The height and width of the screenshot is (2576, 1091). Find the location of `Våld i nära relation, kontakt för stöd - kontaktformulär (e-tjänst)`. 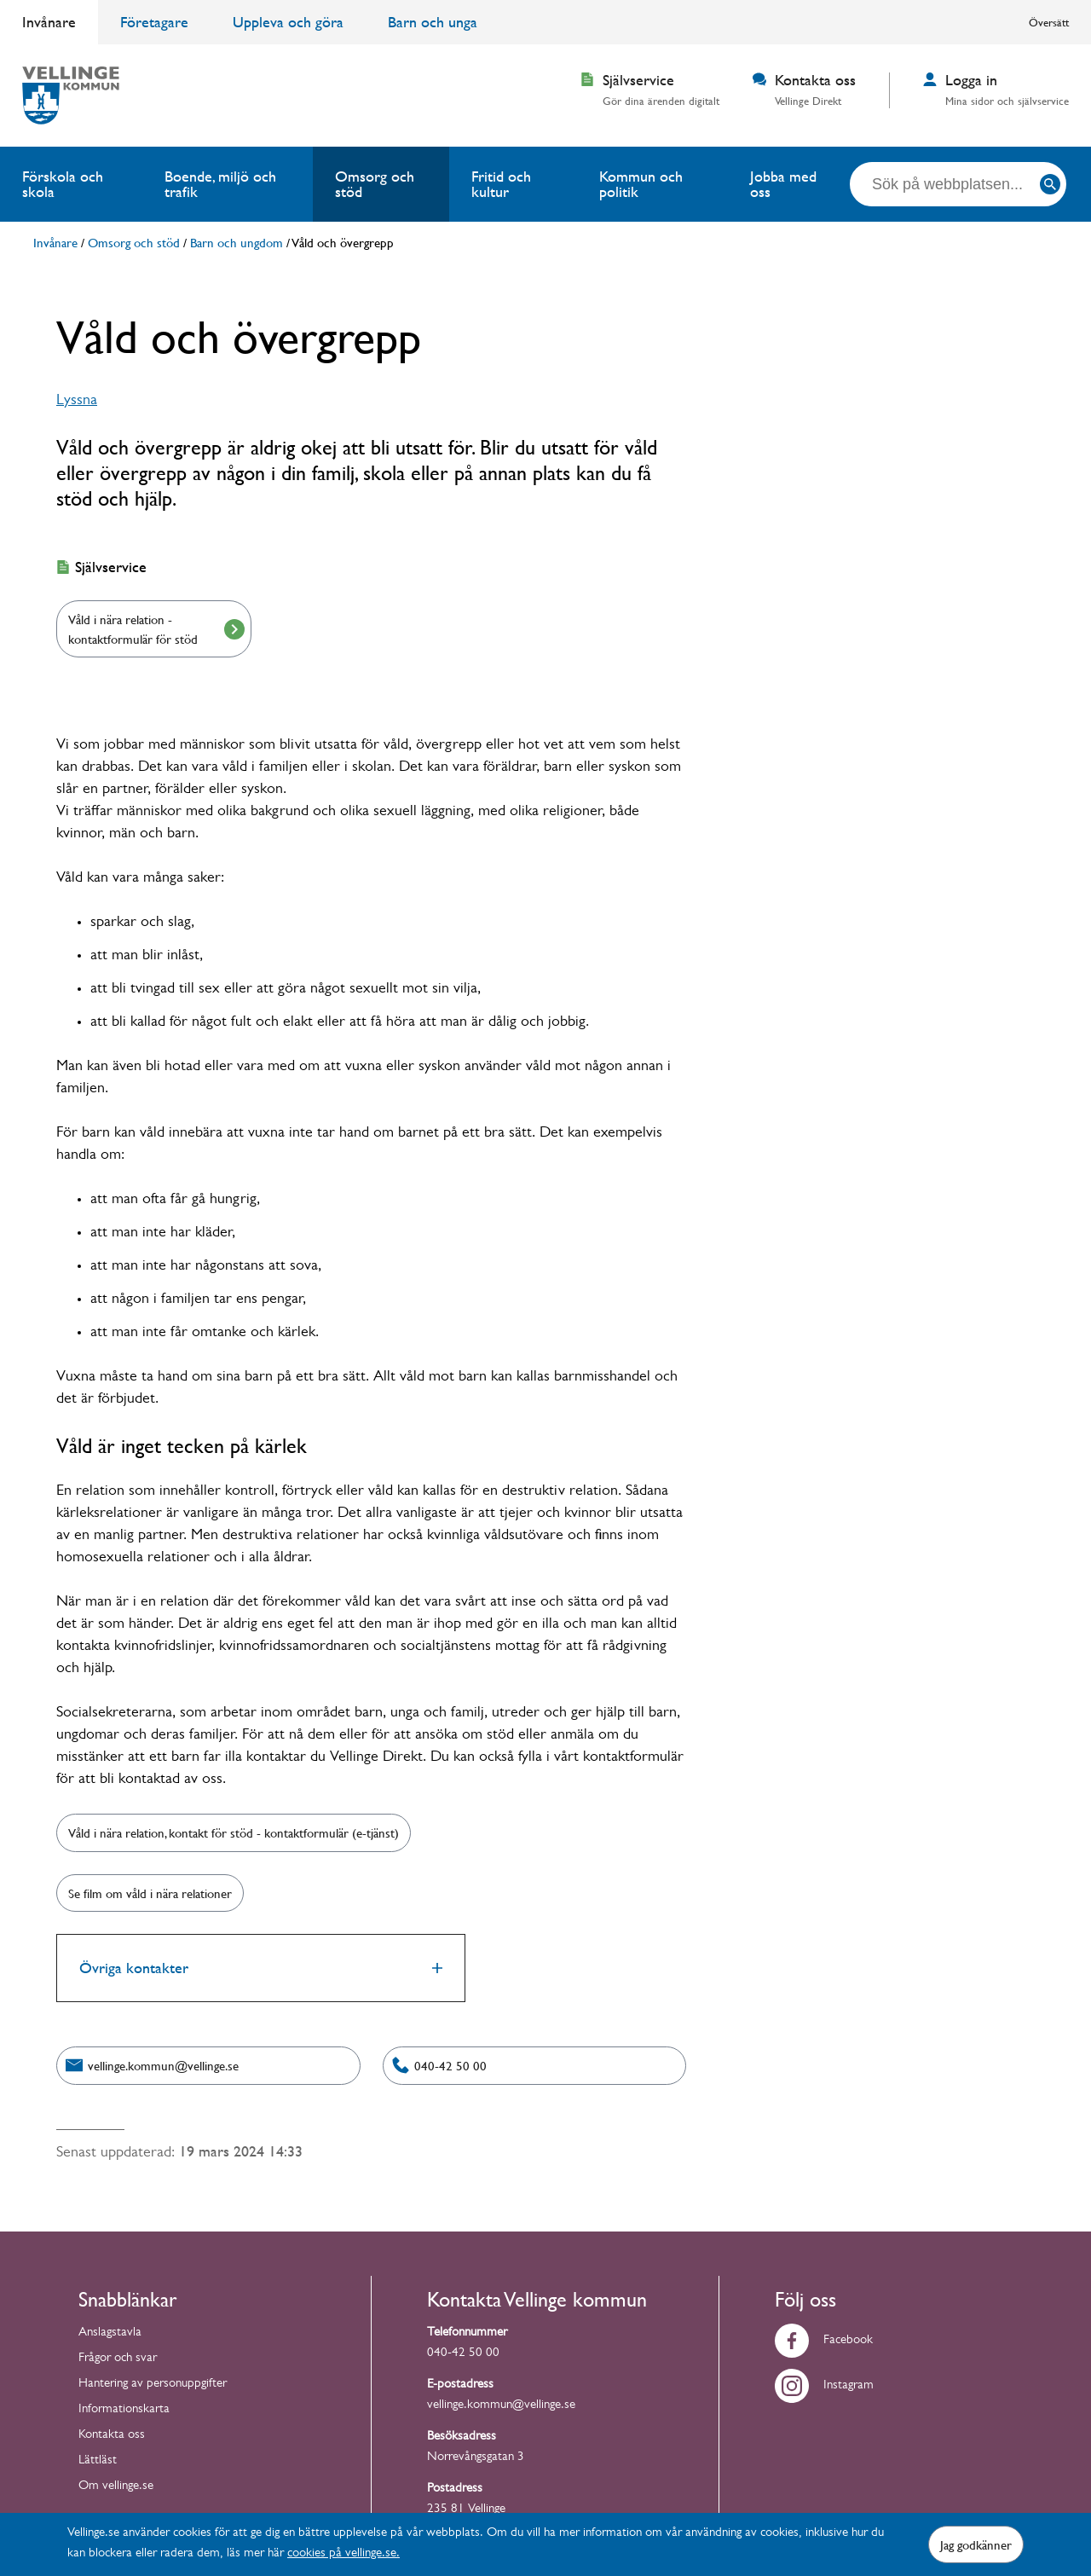

Våld i nära relation, kontakt för stöd - kontaktformulär (e-tjänst) is located at coordinates (233, 1832).